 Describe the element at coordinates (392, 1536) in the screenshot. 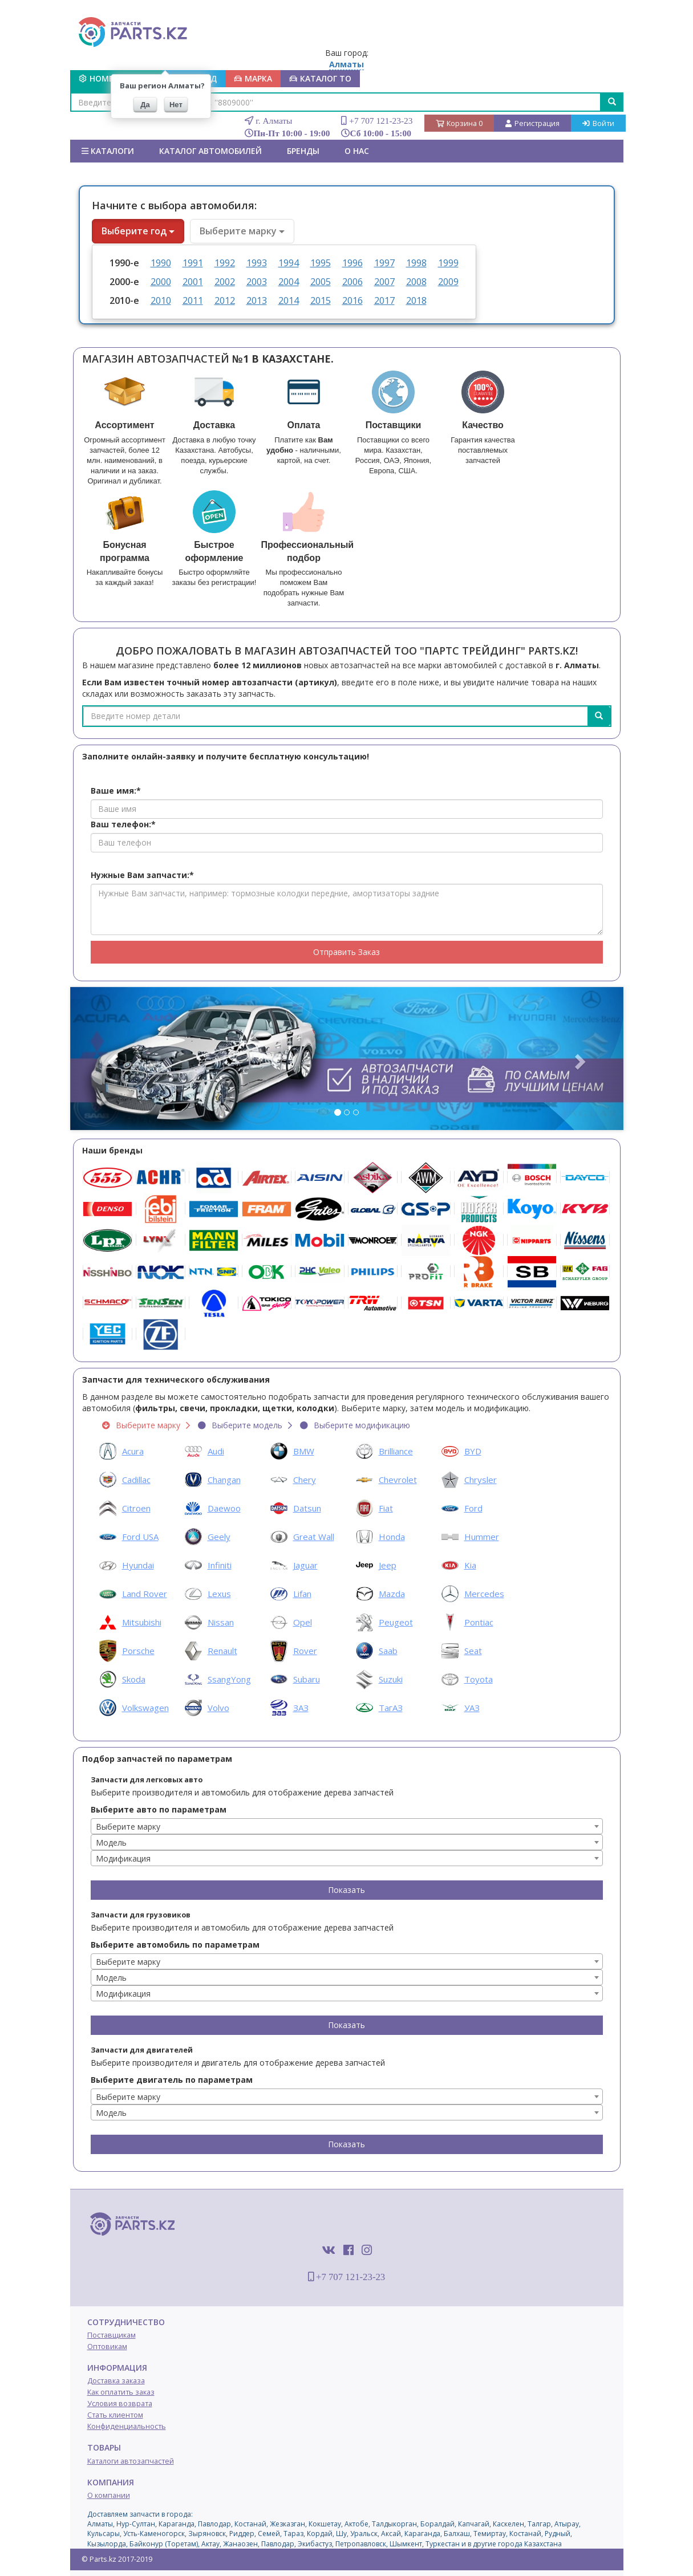

I see `Honda` at that location.